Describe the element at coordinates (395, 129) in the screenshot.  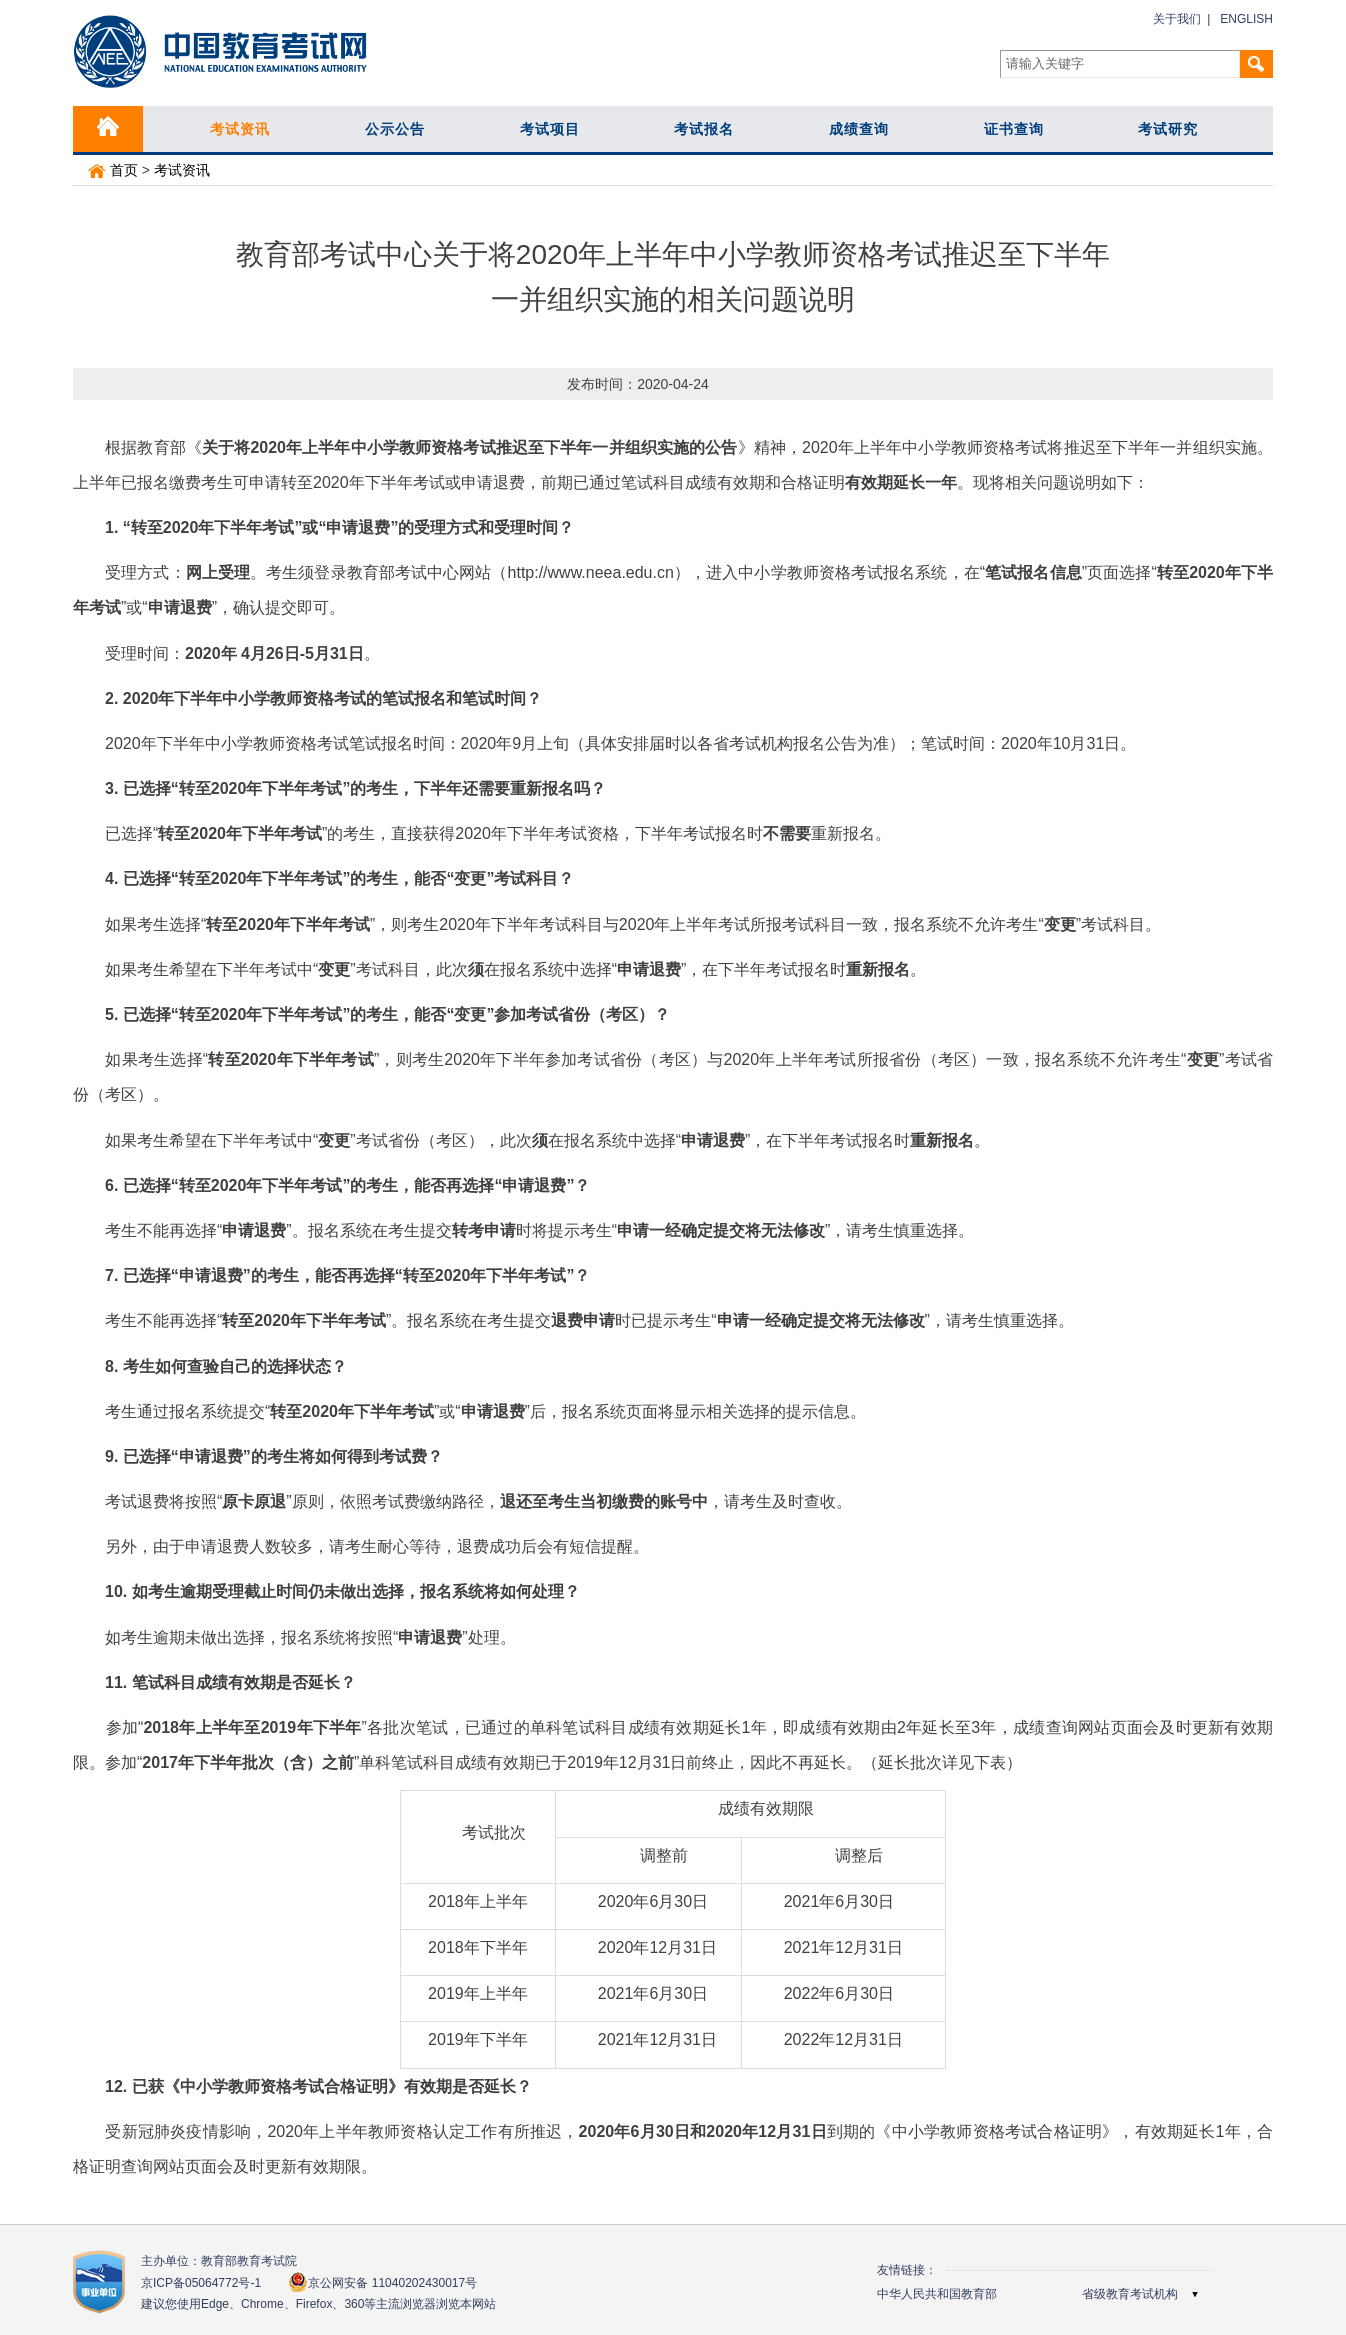
I see `公示公告` at that location.